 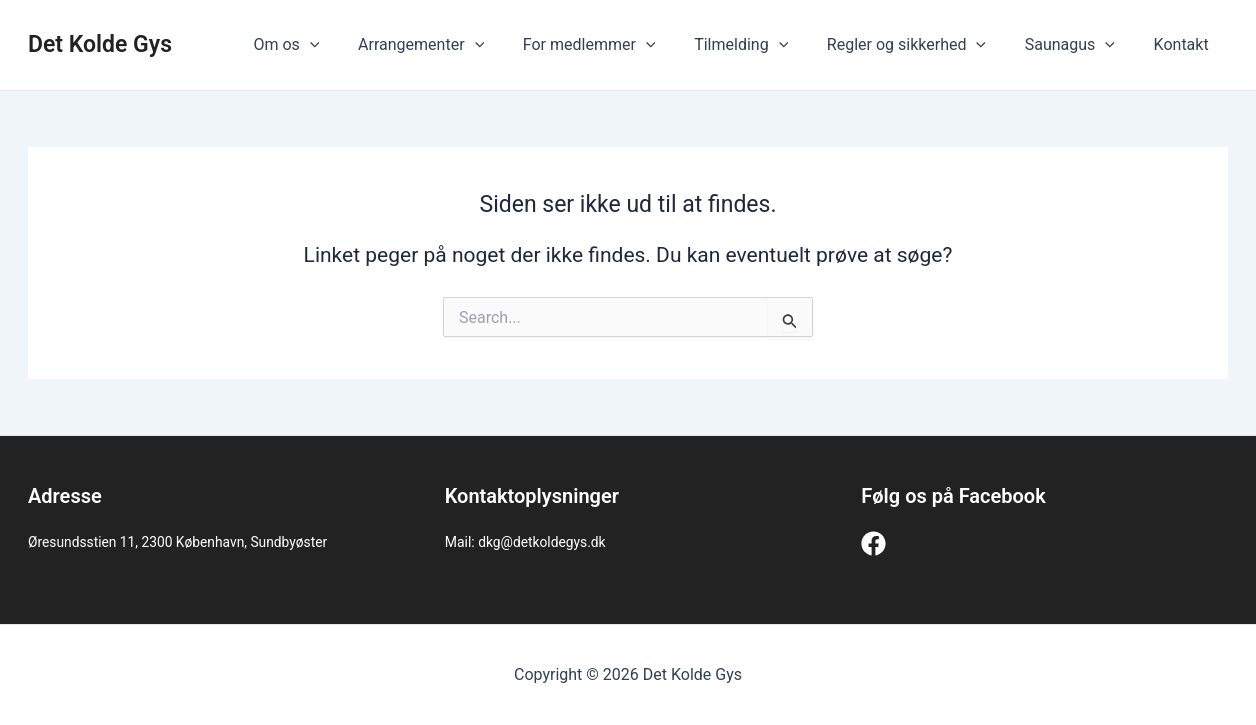 I want to click on [Facebook], so click(x=873, y=543).